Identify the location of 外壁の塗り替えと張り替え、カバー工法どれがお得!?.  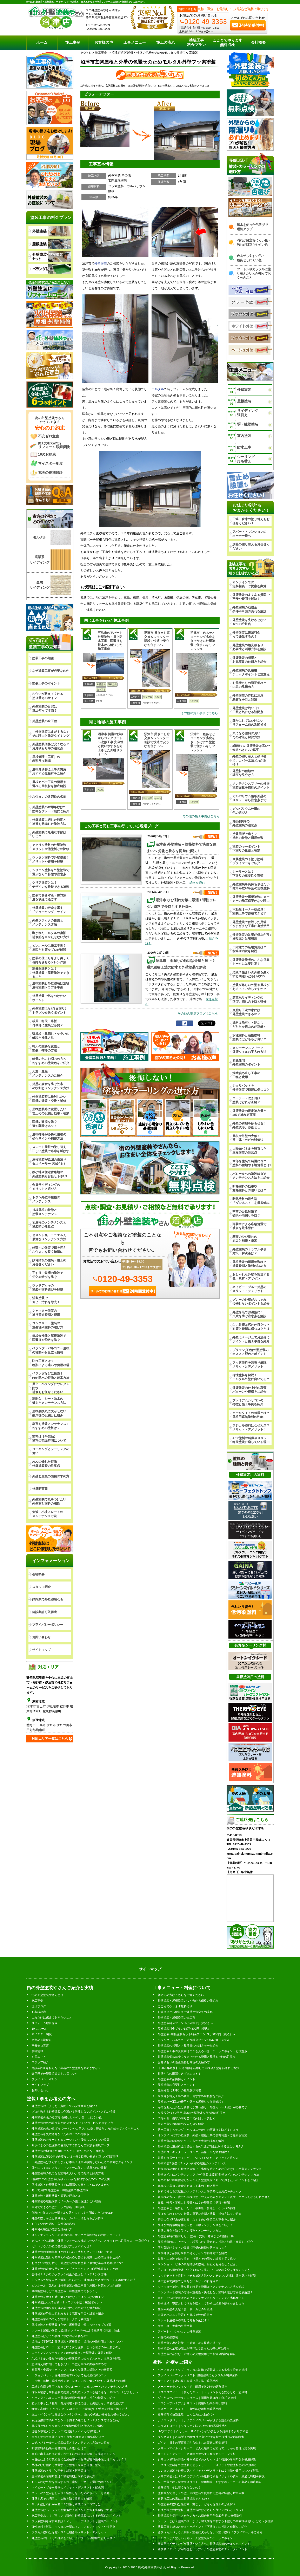
(249, 760).